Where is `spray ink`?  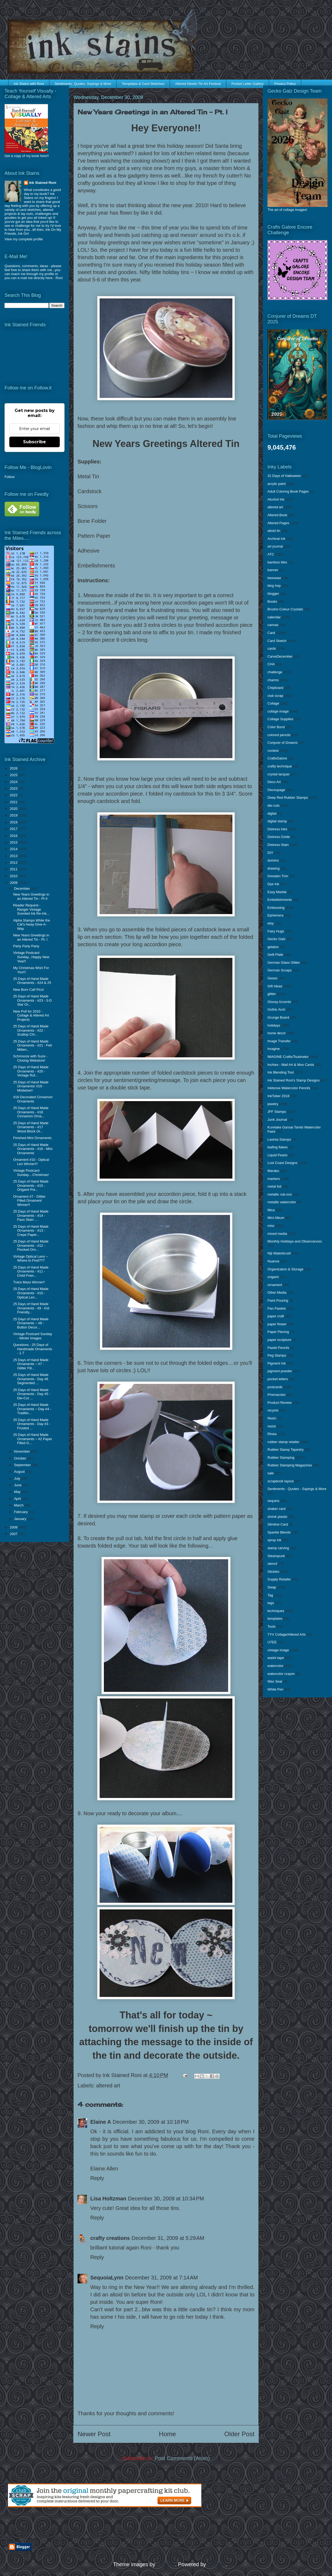 spray ink is located at coordinates (274, 1540).